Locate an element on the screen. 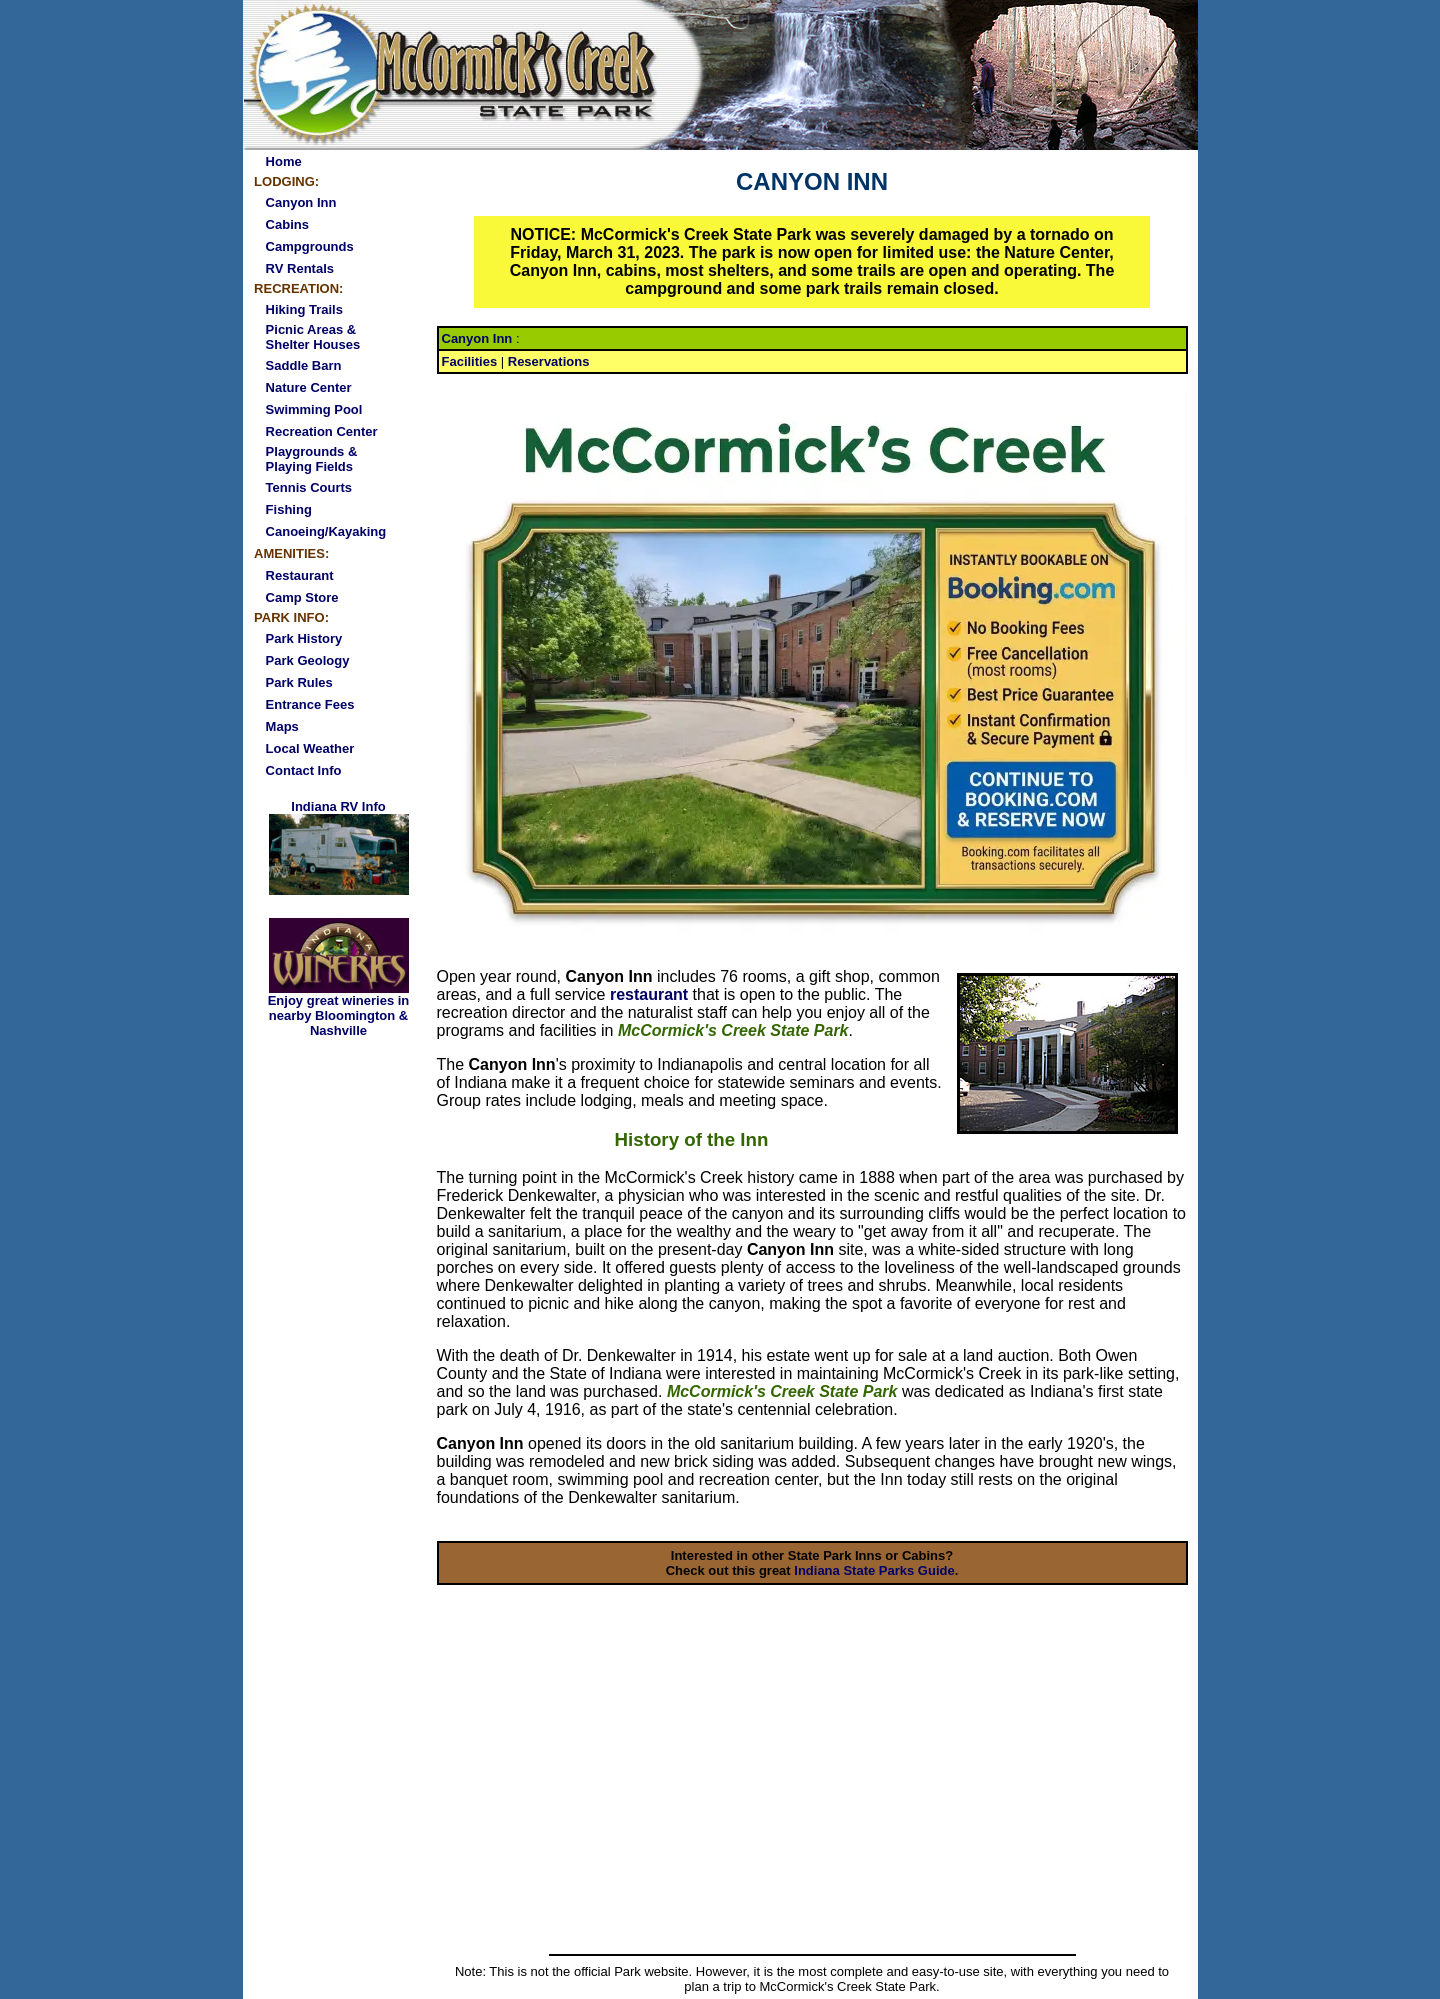 The width and height of the screenshot is (1440, 1999). Camp Store is located at coordinates (302, 597).